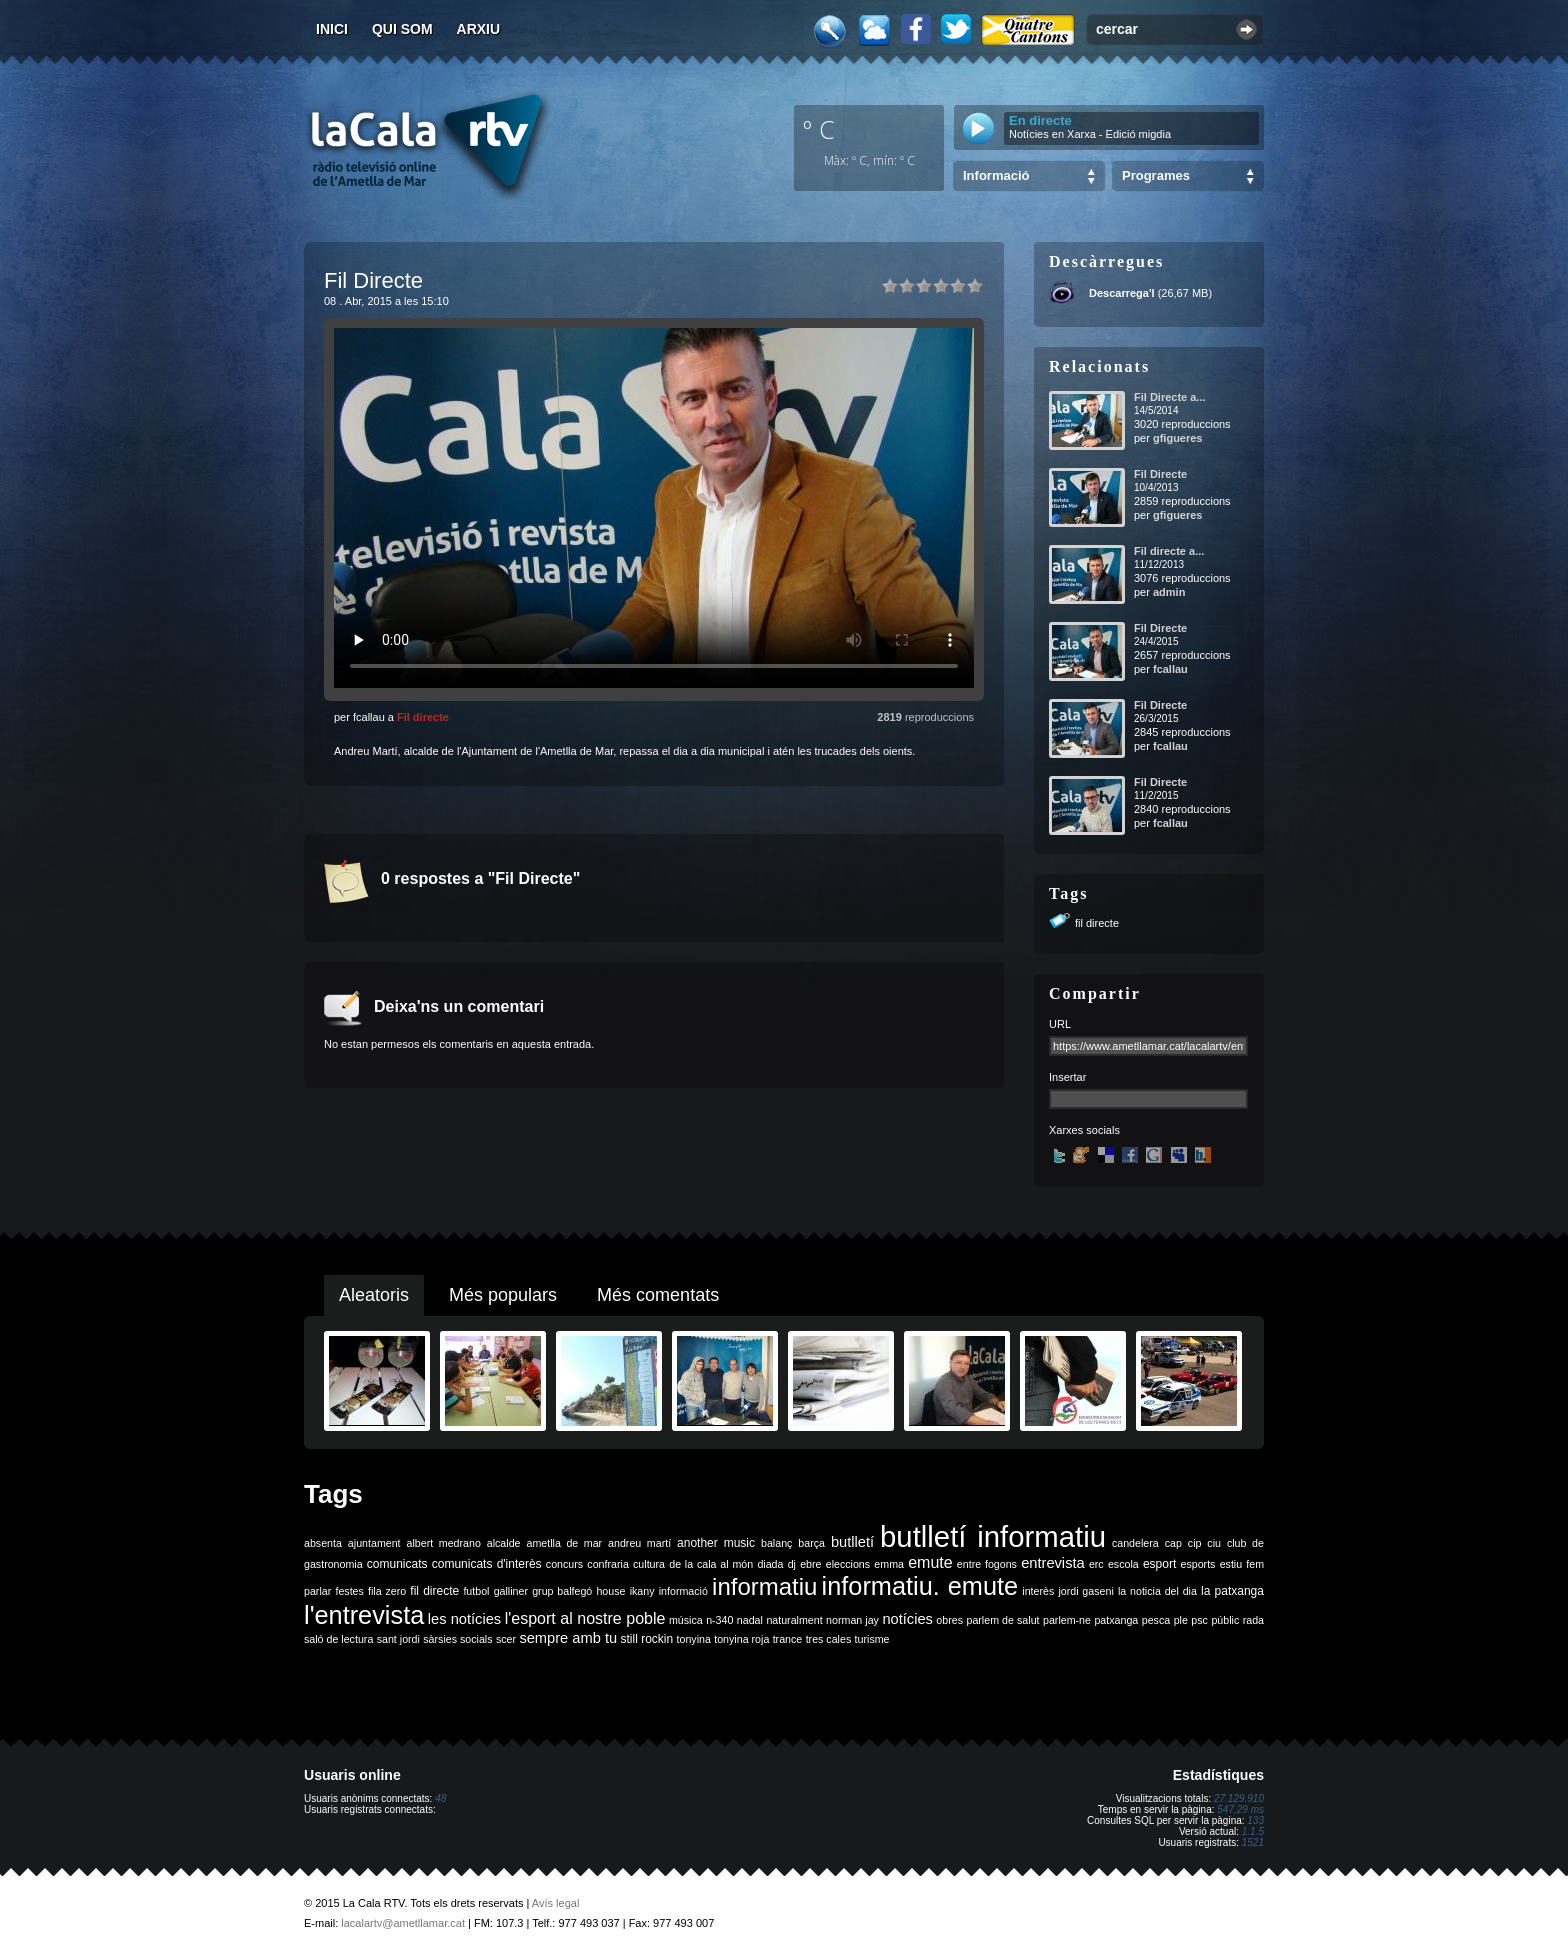 The image size is (1568, 1947). I want to click on diada, so click(770, 1564).